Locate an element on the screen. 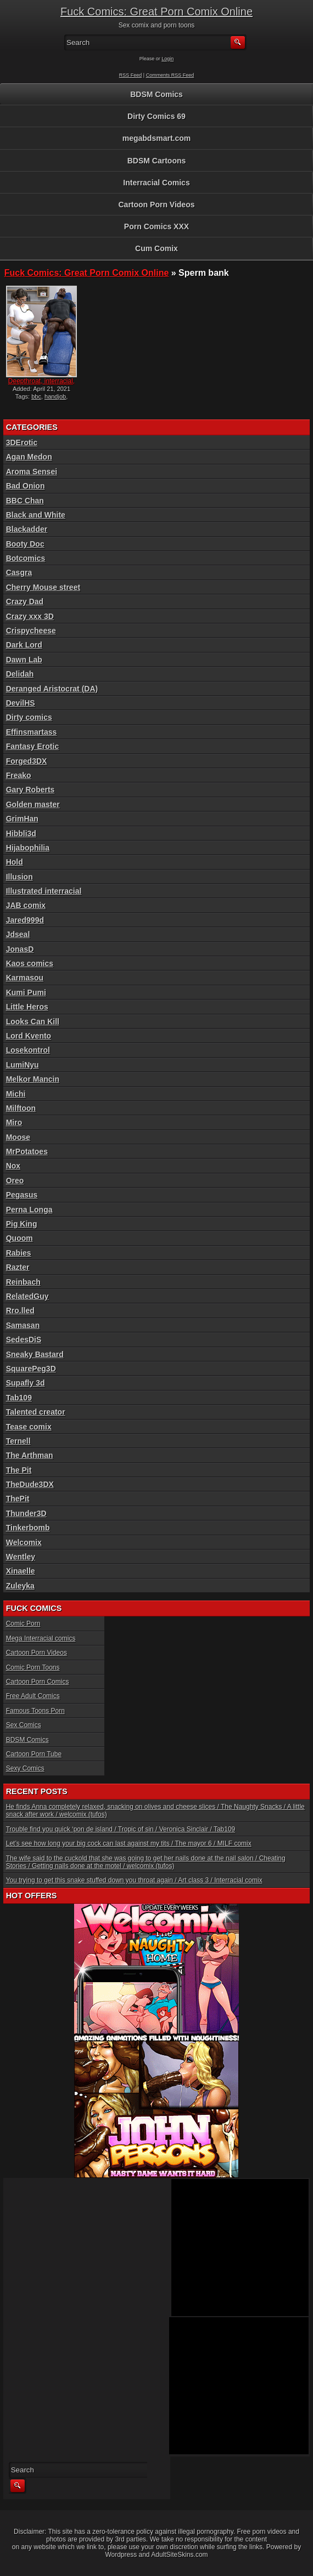 The height and width of the screenshot is (2576, 313). Dark Lord is located at coordinates (24, 645).